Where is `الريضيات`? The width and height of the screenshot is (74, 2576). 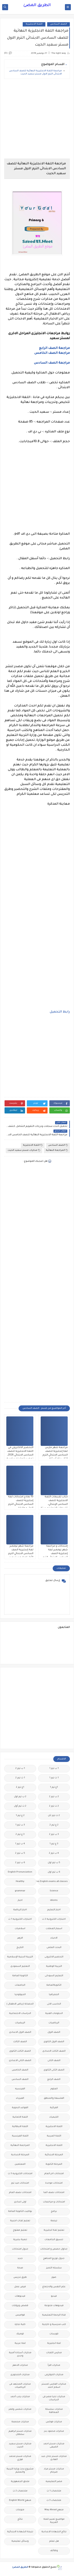
الريضيات is located at coordinates (20, 2023).